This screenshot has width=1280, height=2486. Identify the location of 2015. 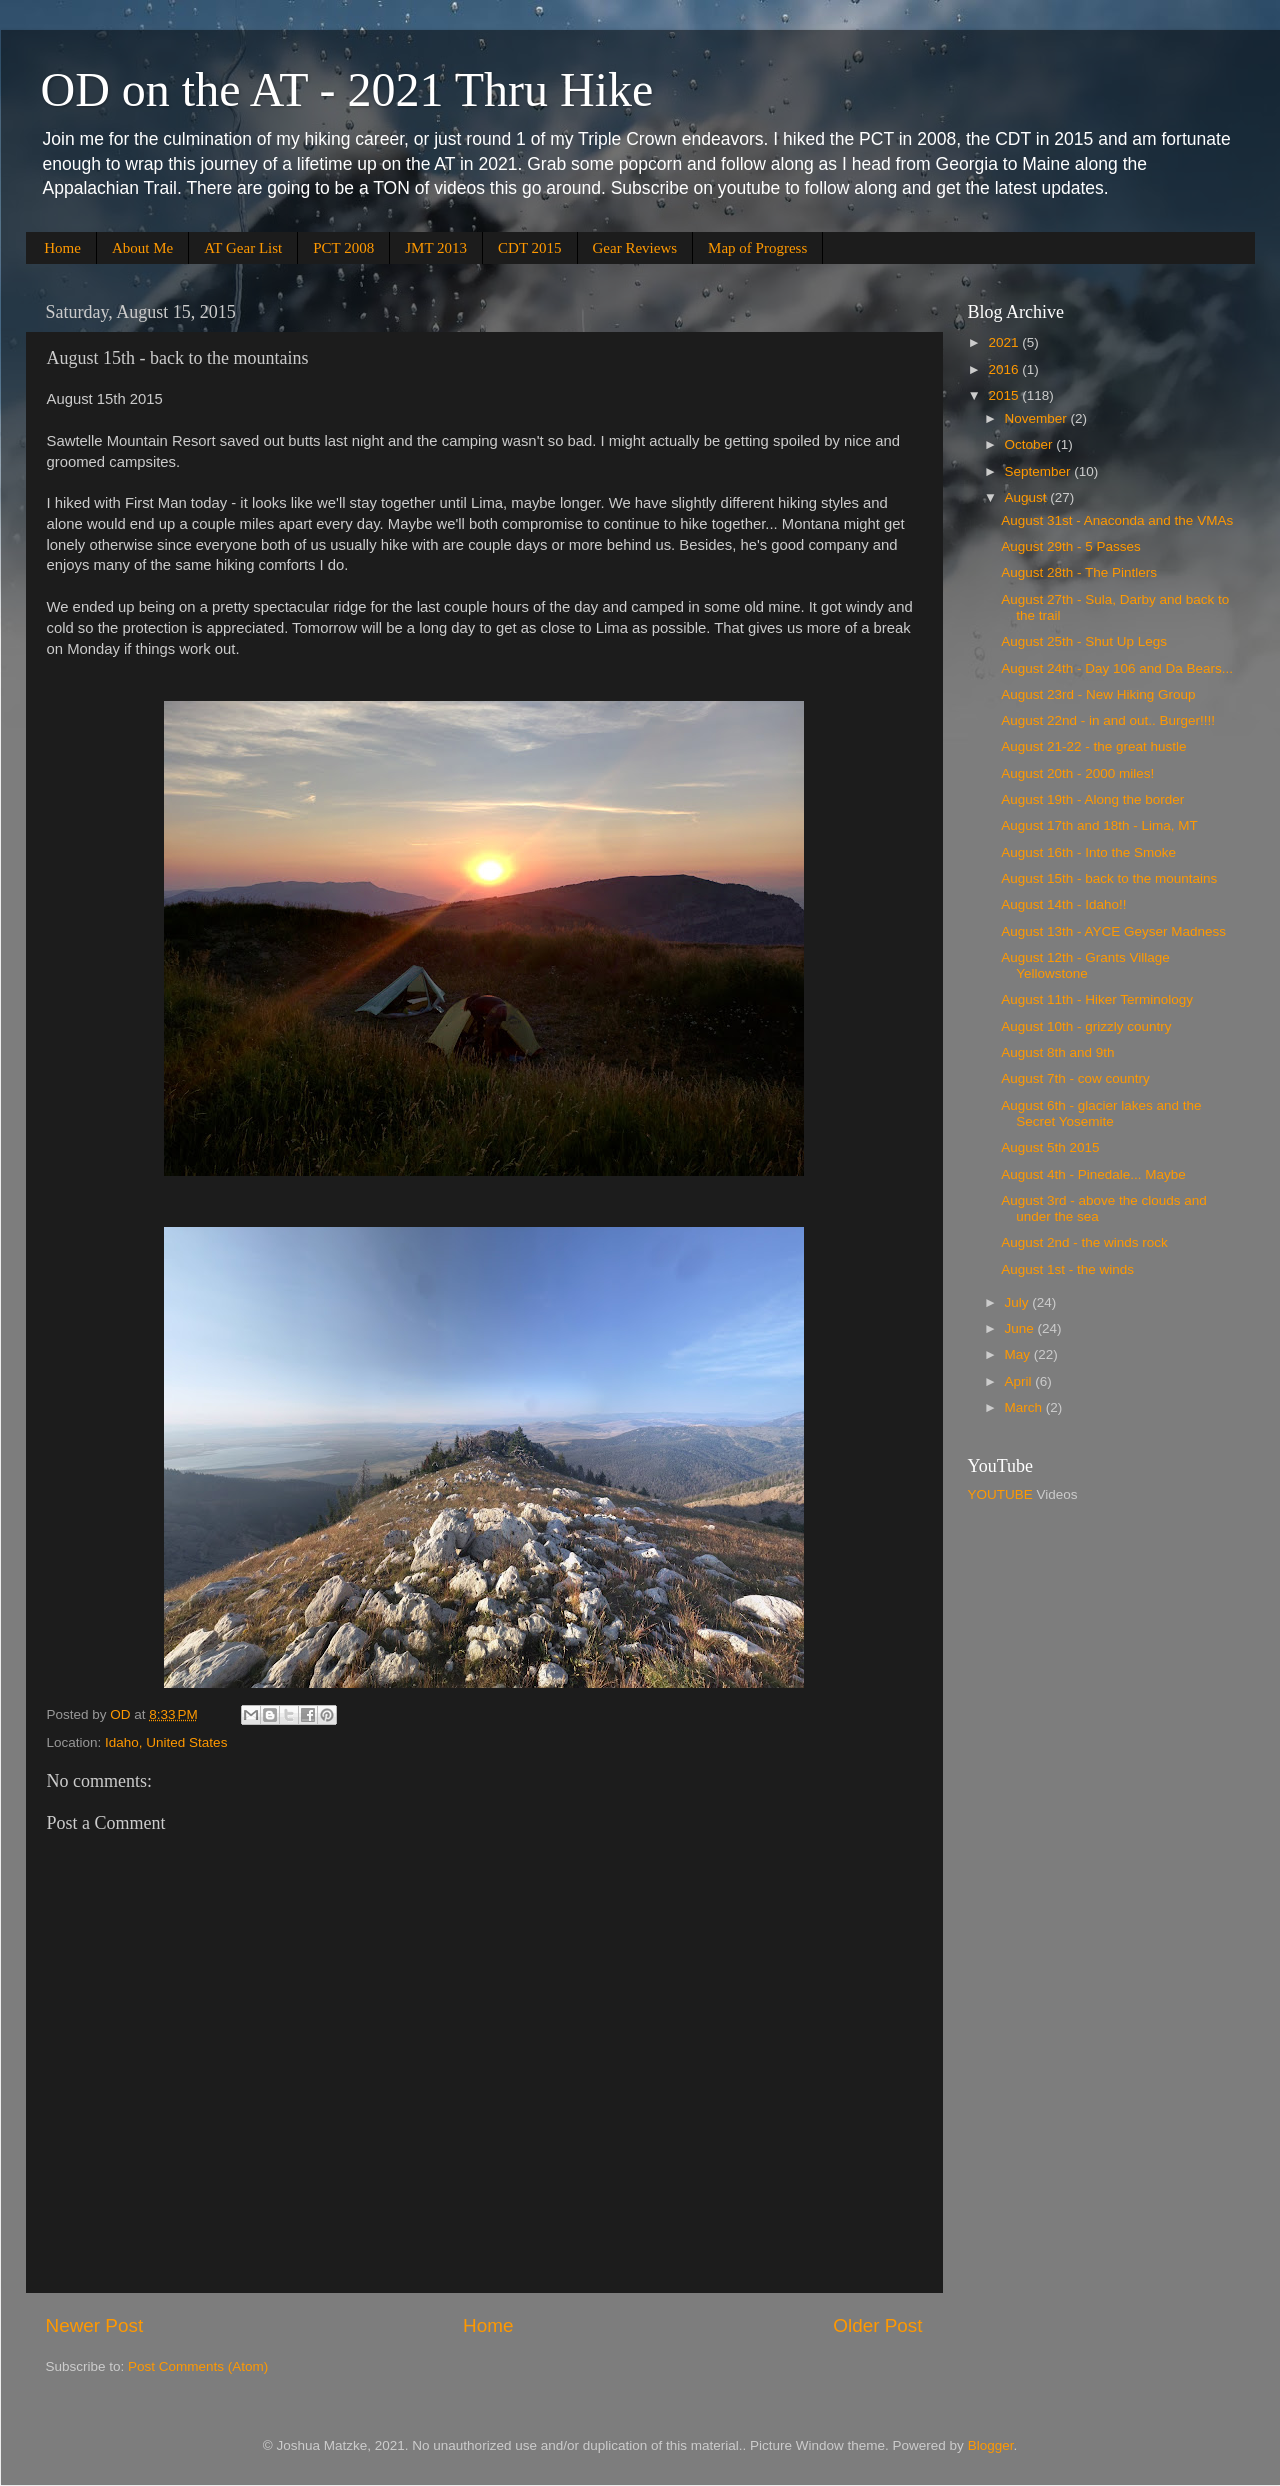
(1005, 395).